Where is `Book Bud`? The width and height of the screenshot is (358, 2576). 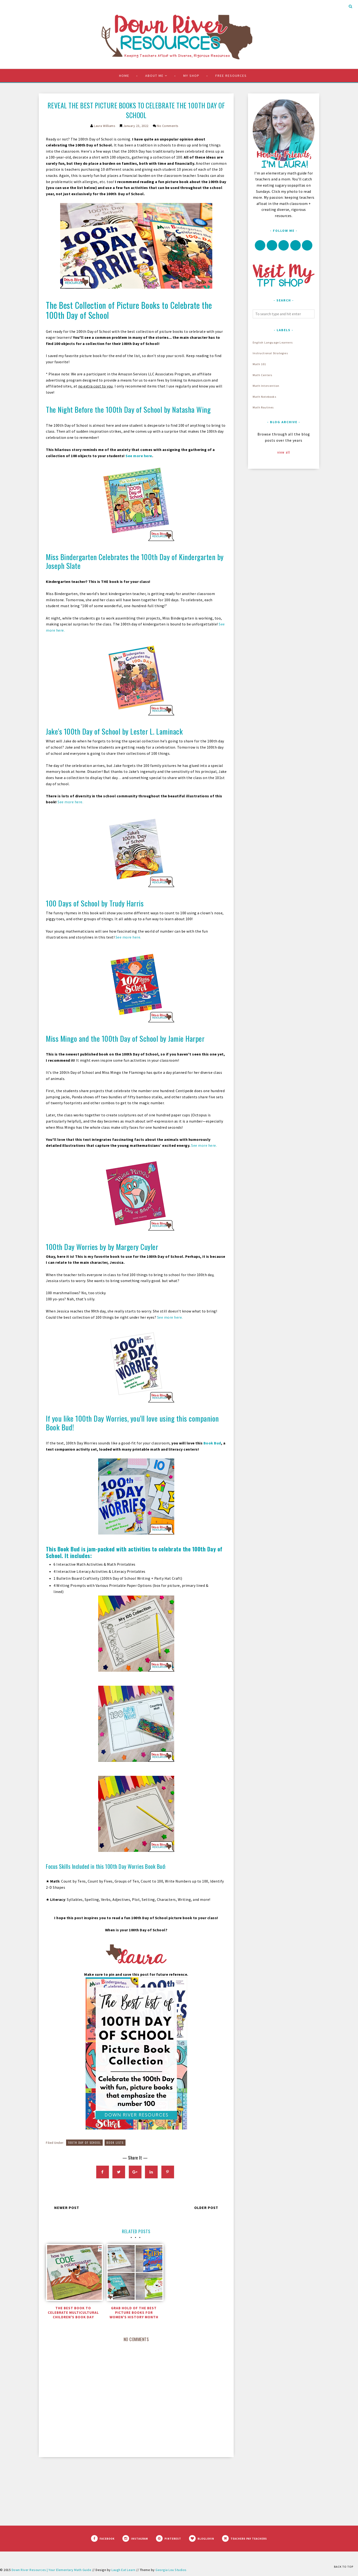 Book Bud is located at coordinates (212, 1443).